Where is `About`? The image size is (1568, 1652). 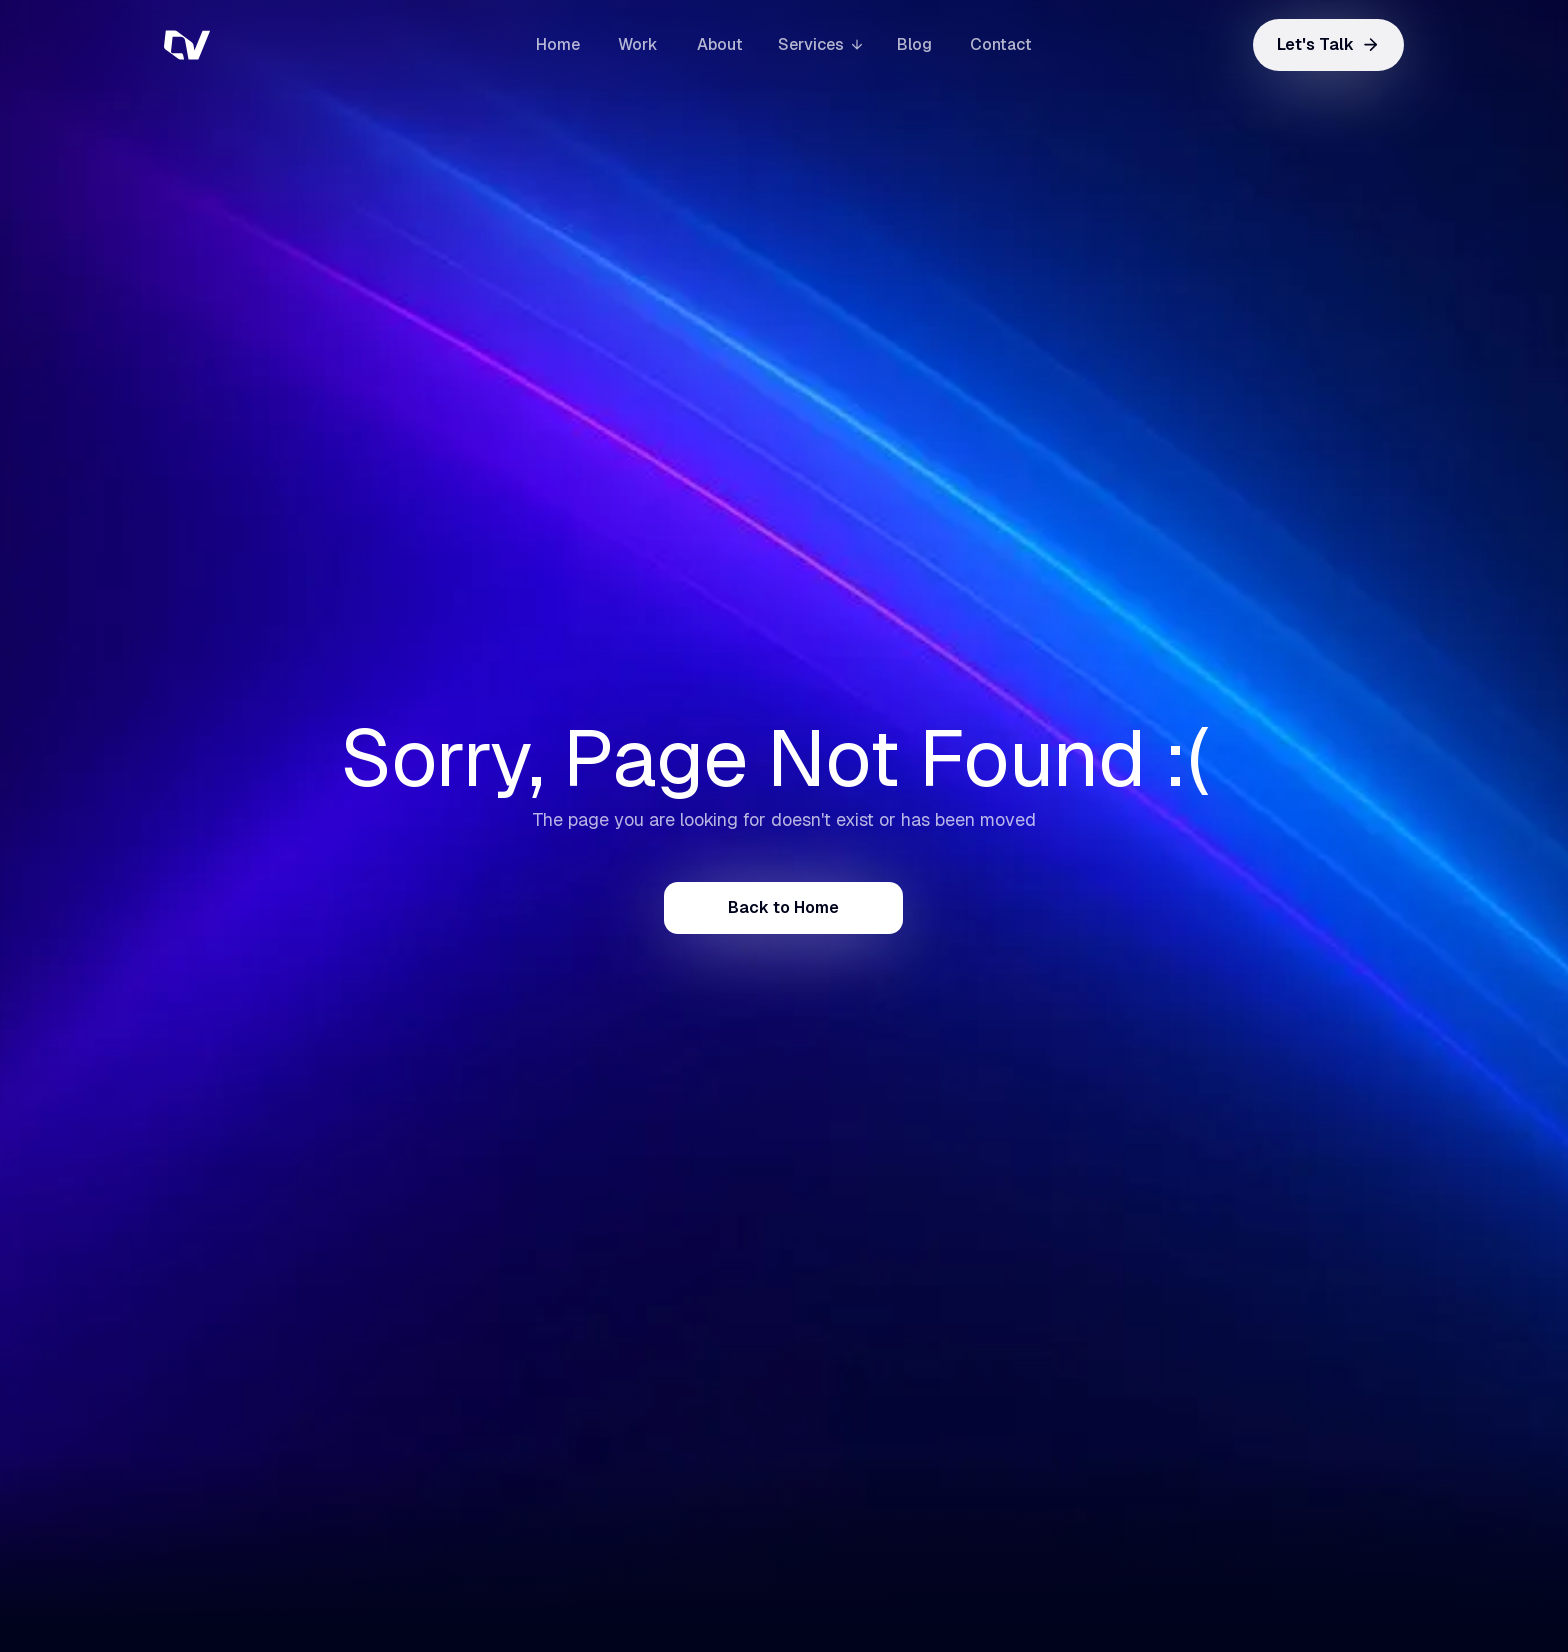 About is located at coordinates (720, 44).